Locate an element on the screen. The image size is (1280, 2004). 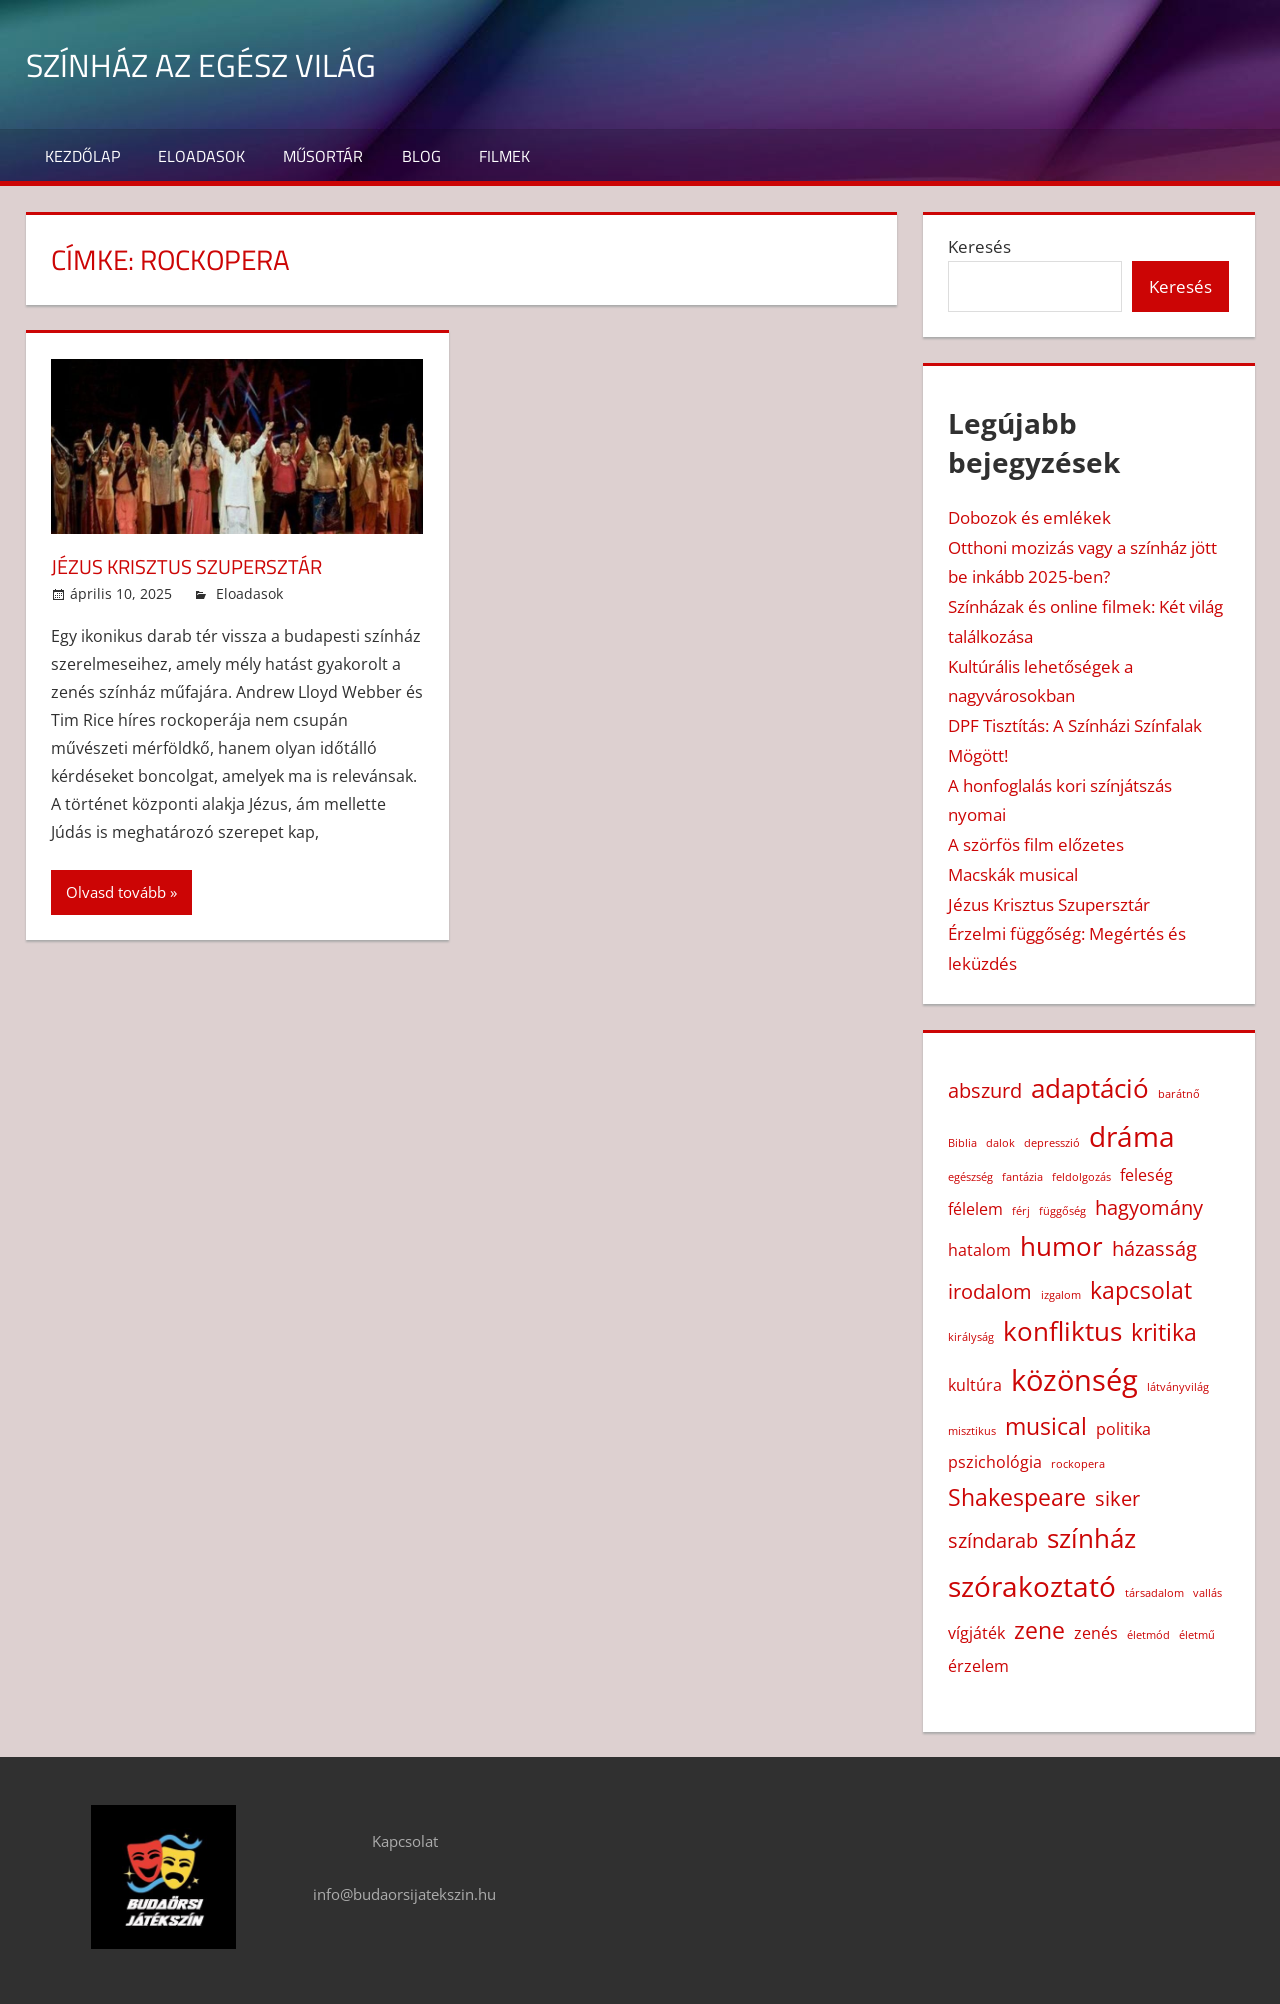
misztikus [misztikus (1 elem)] is located at coordinates (972, 1431).